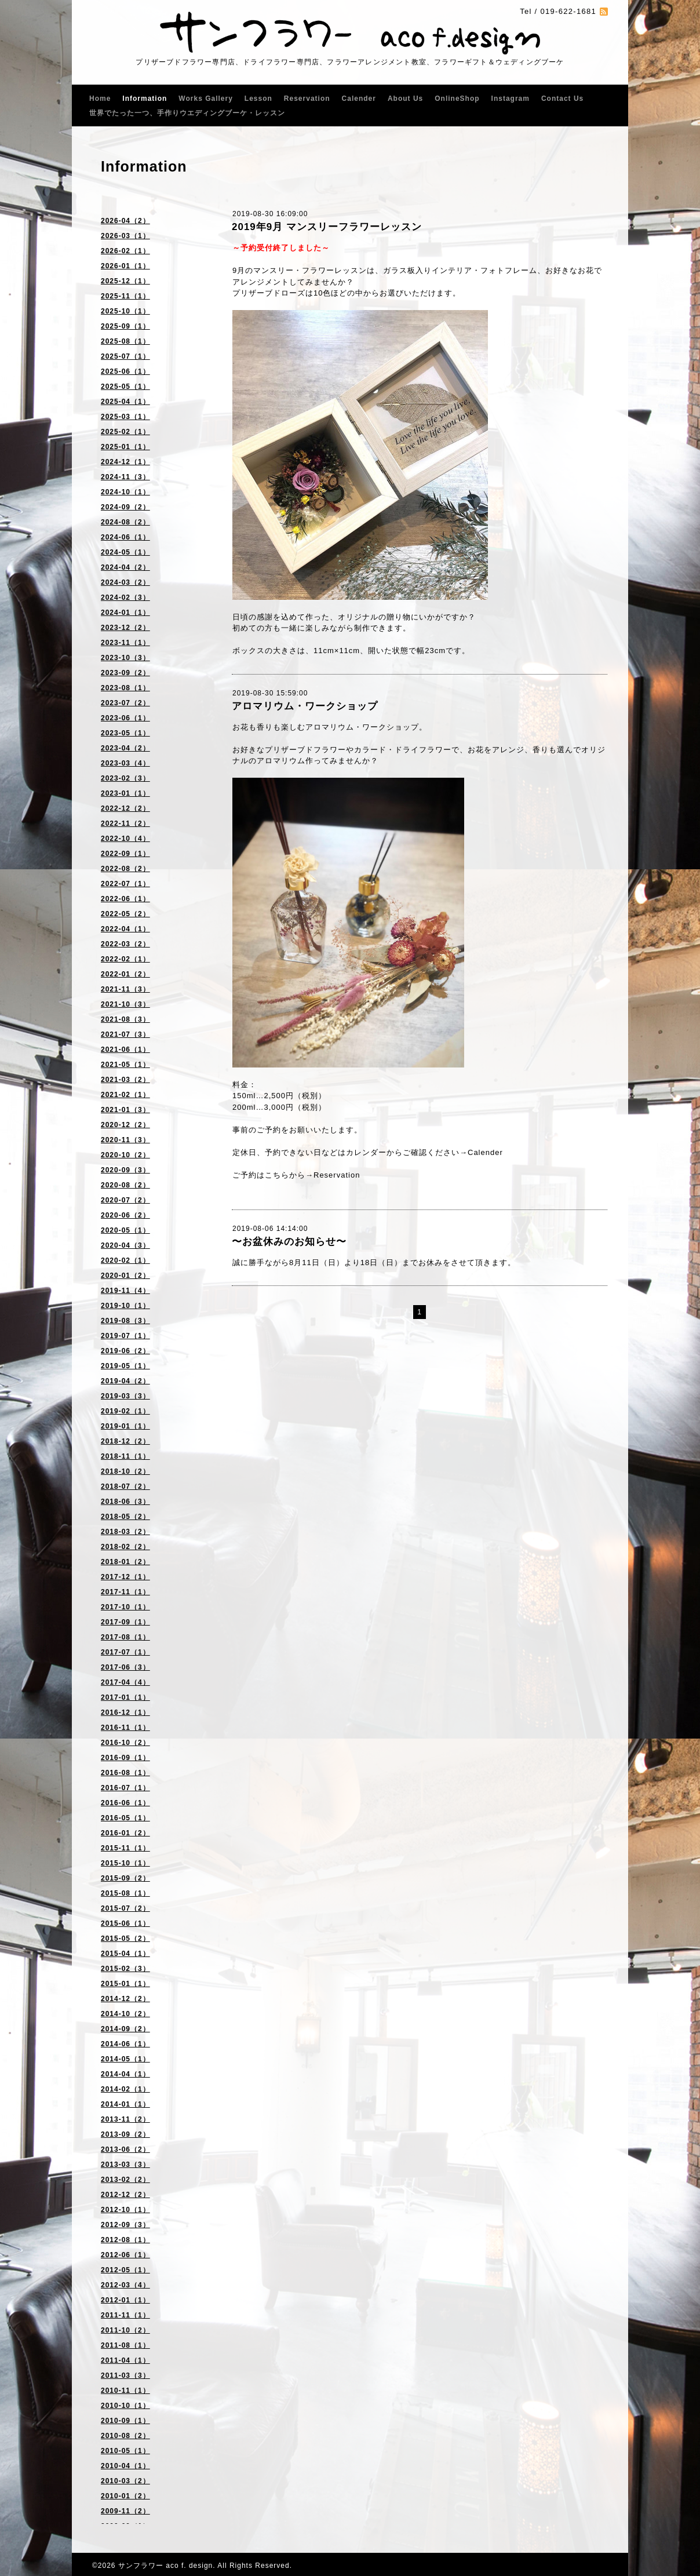 Image resolution: width=700 pixels, height=2576 pixels. I want to click on 2016-09（1）, so click(125, 1758).